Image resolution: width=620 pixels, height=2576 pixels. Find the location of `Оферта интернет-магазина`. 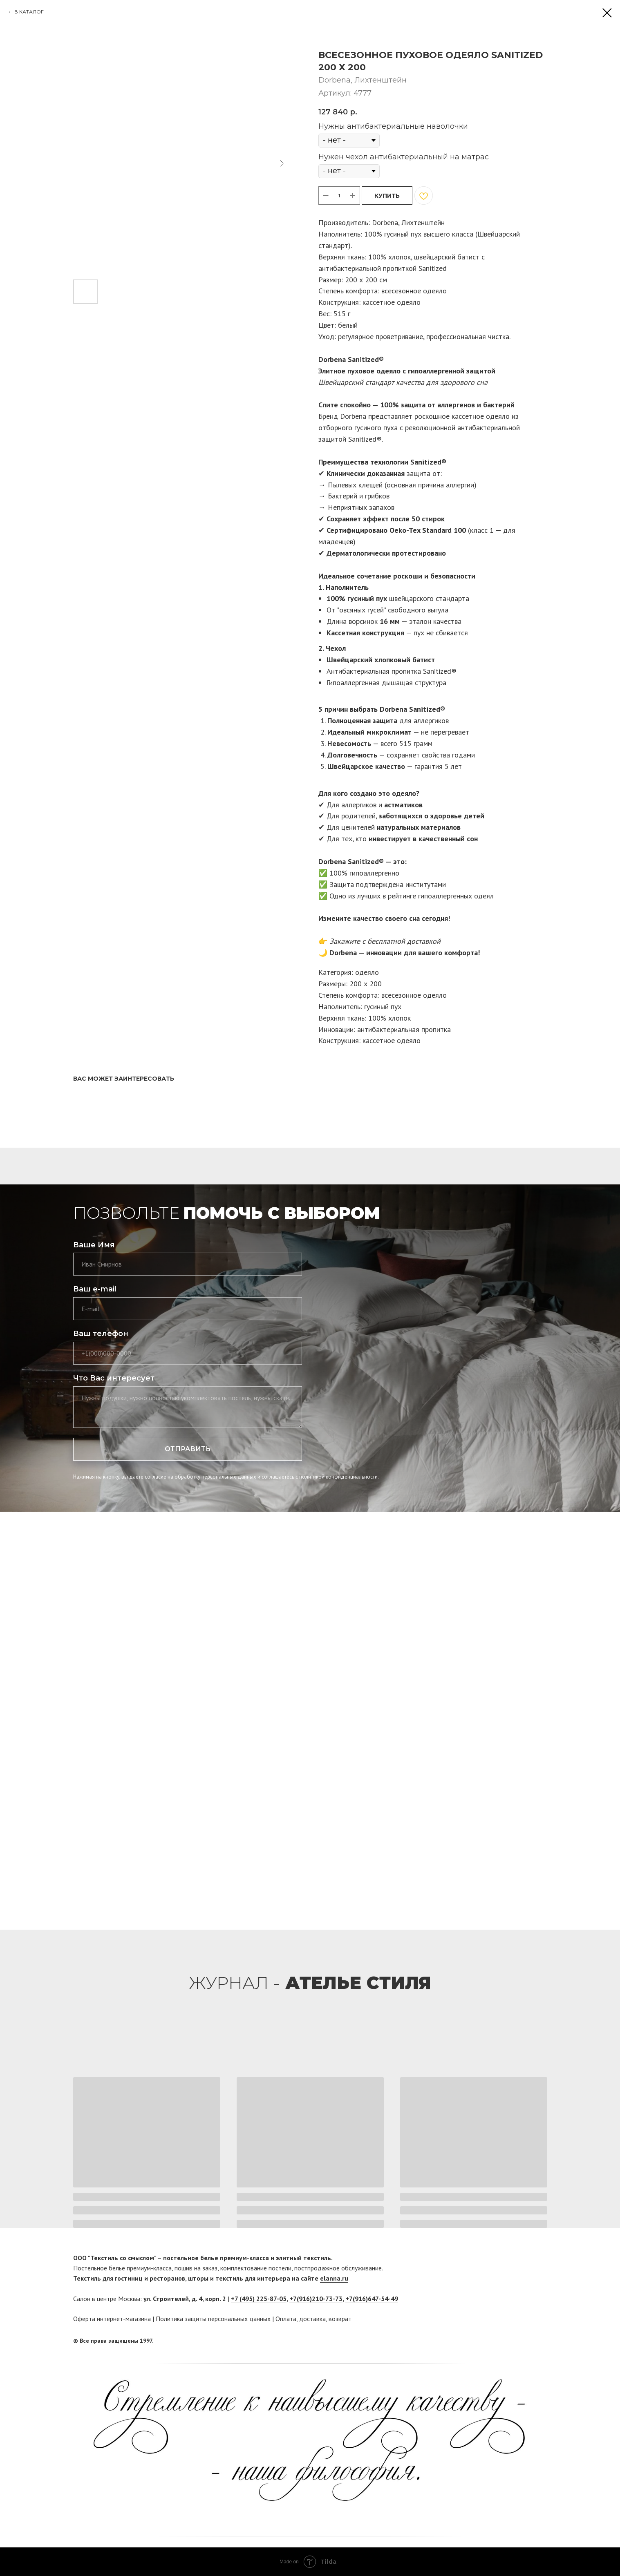

Оферта интернет-магазина is located at coordinates (112, 2319).